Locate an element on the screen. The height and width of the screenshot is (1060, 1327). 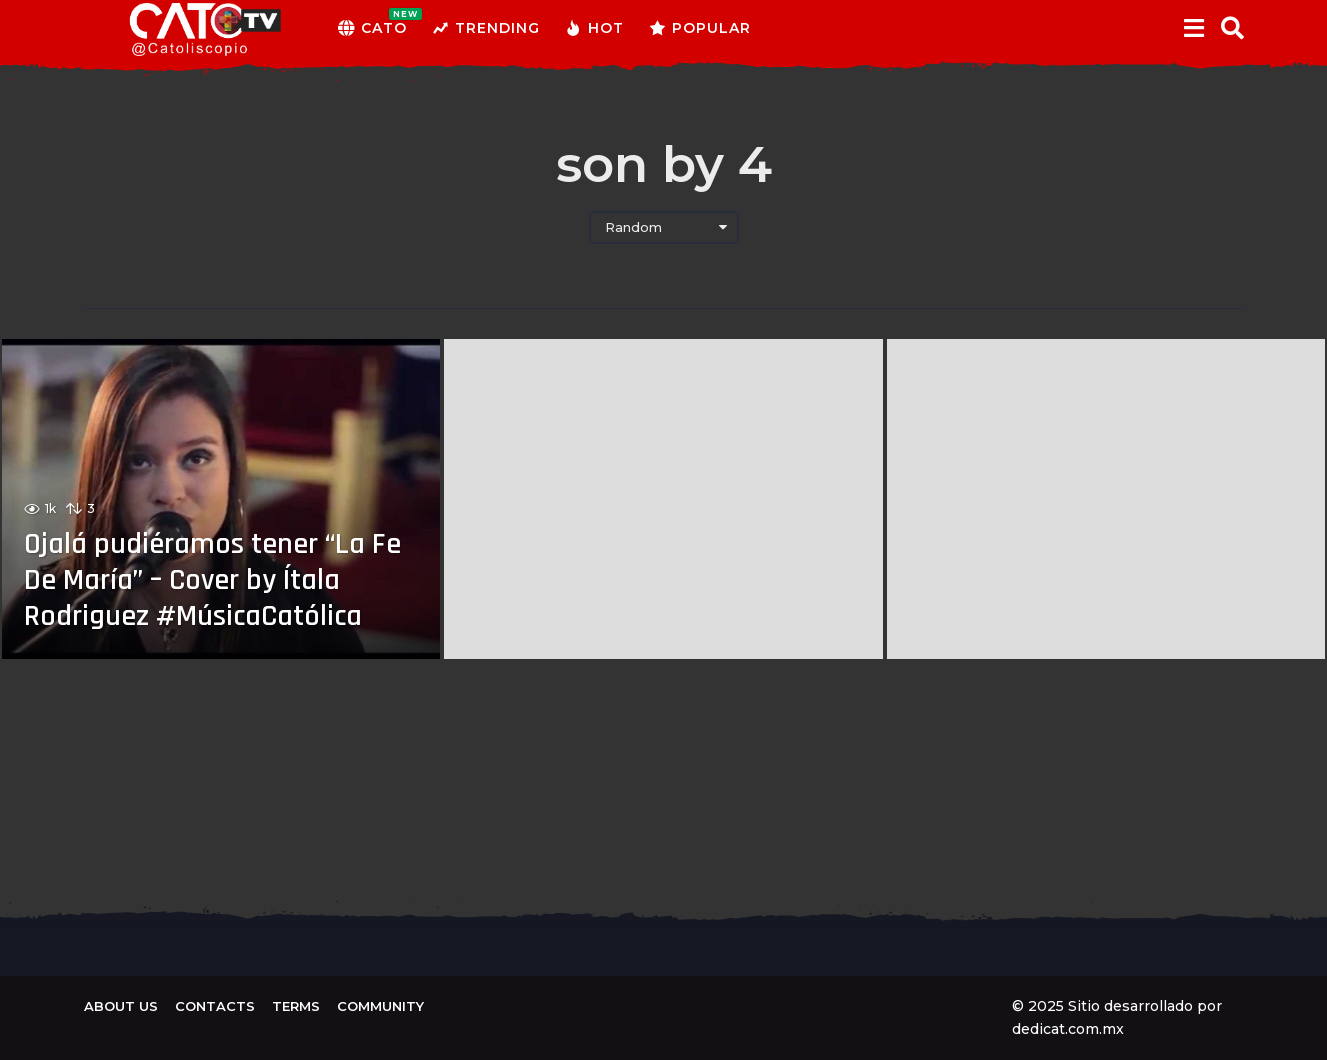
Community is located at coordinates (380, 1006).